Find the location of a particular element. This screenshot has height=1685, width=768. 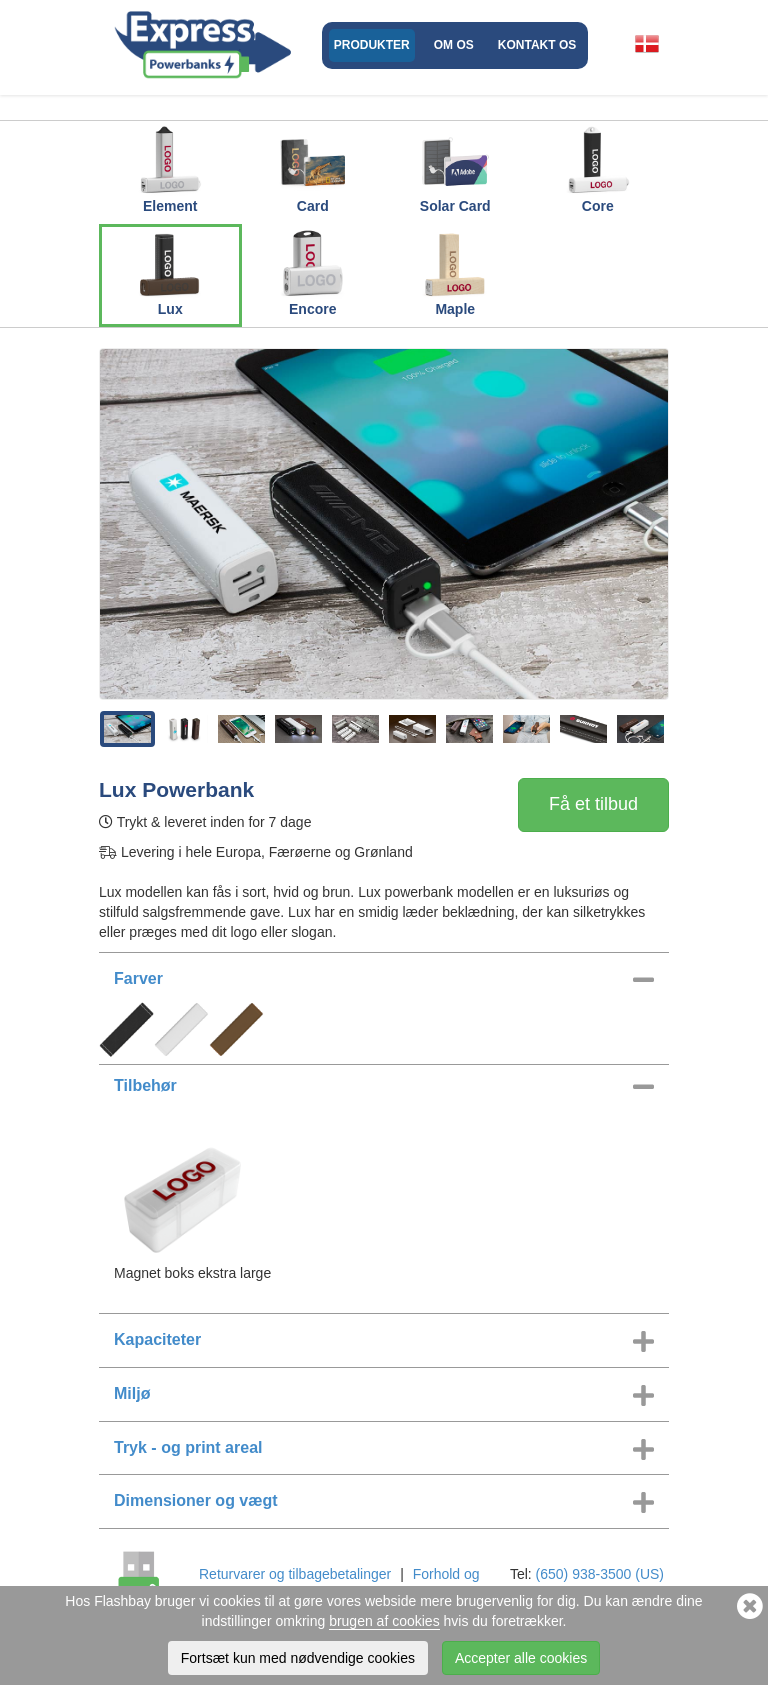

Maple is located at coordinates (455, 272).